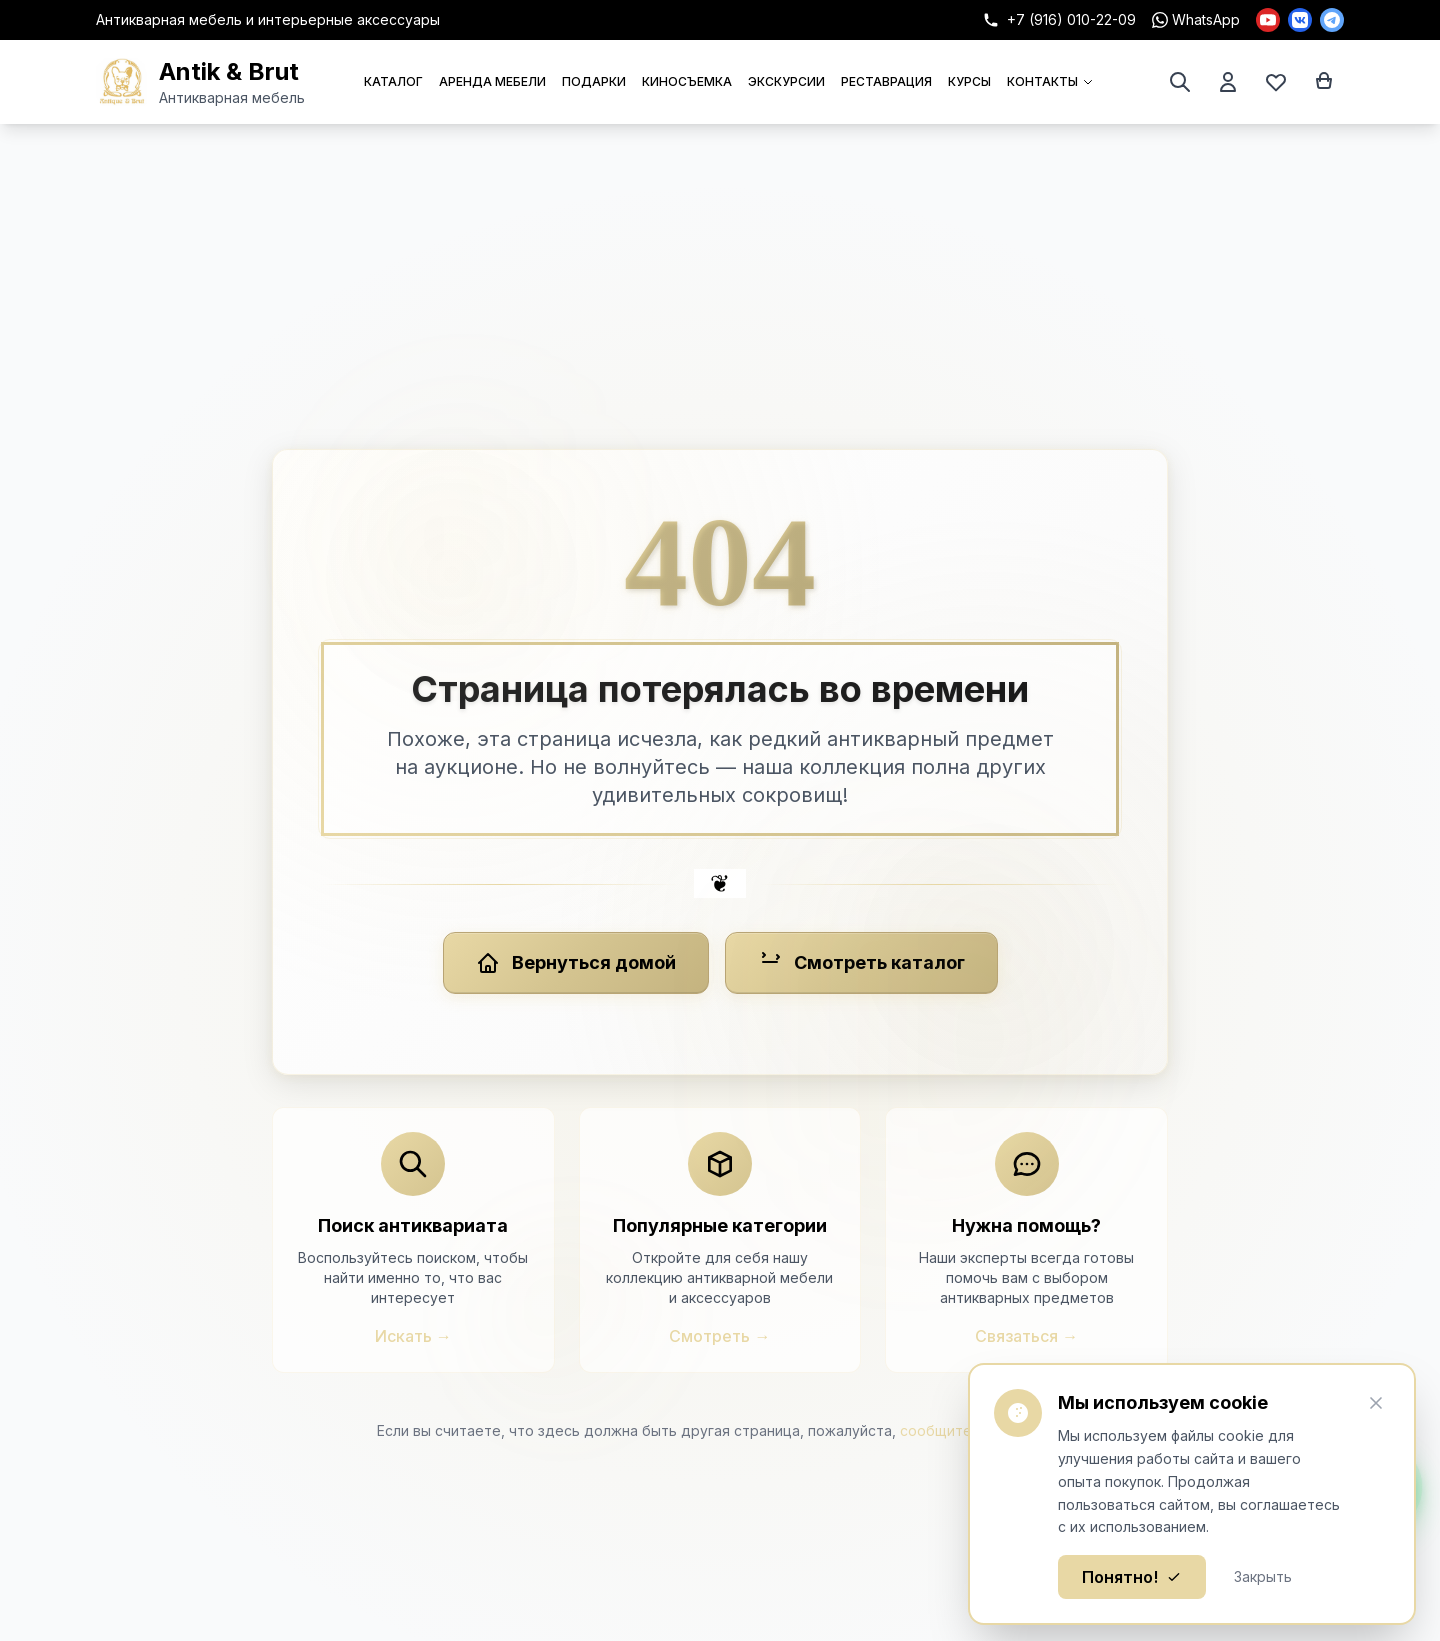  Describe the element at coordinates (687, 81) in the screenshot. I see `КИНОСЪЕМКА` at that location.